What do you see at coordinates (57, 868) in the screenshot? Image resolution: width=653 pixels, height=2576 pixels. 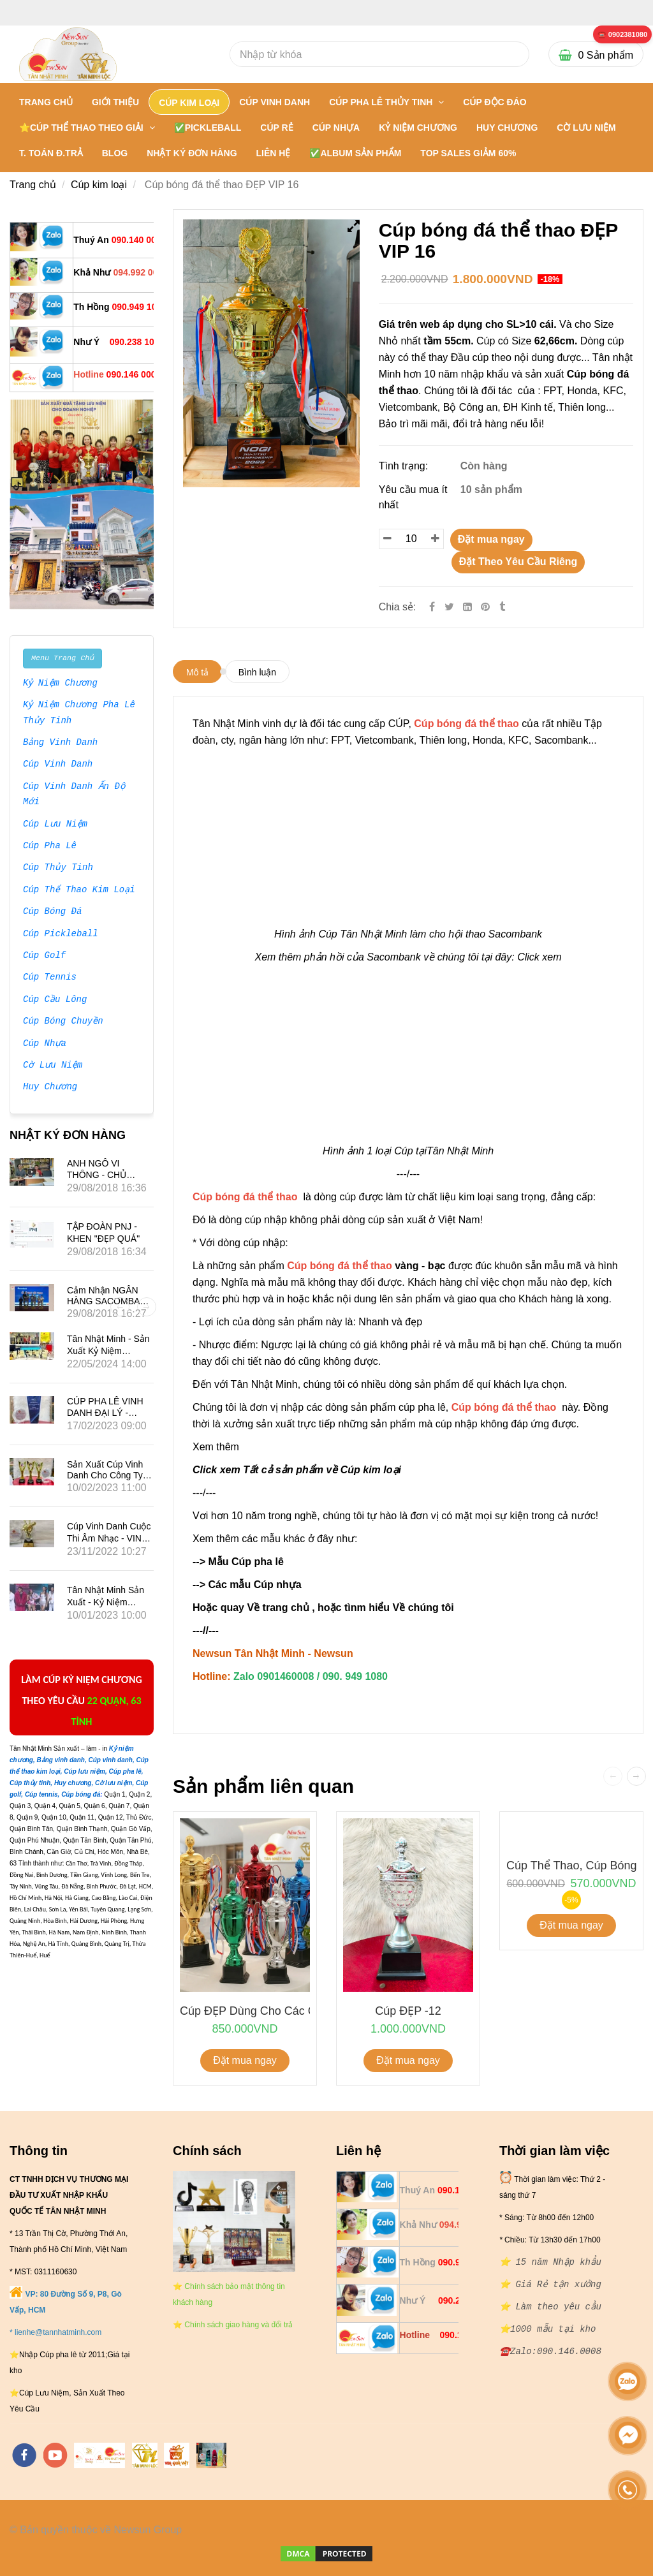 I see `Cúp Thủy Tinh [** 20 NĂM NHẬP CÚP BÓNG ĐÁ THỂ THAO - 0901460008]` at bounding box center [57, 868].